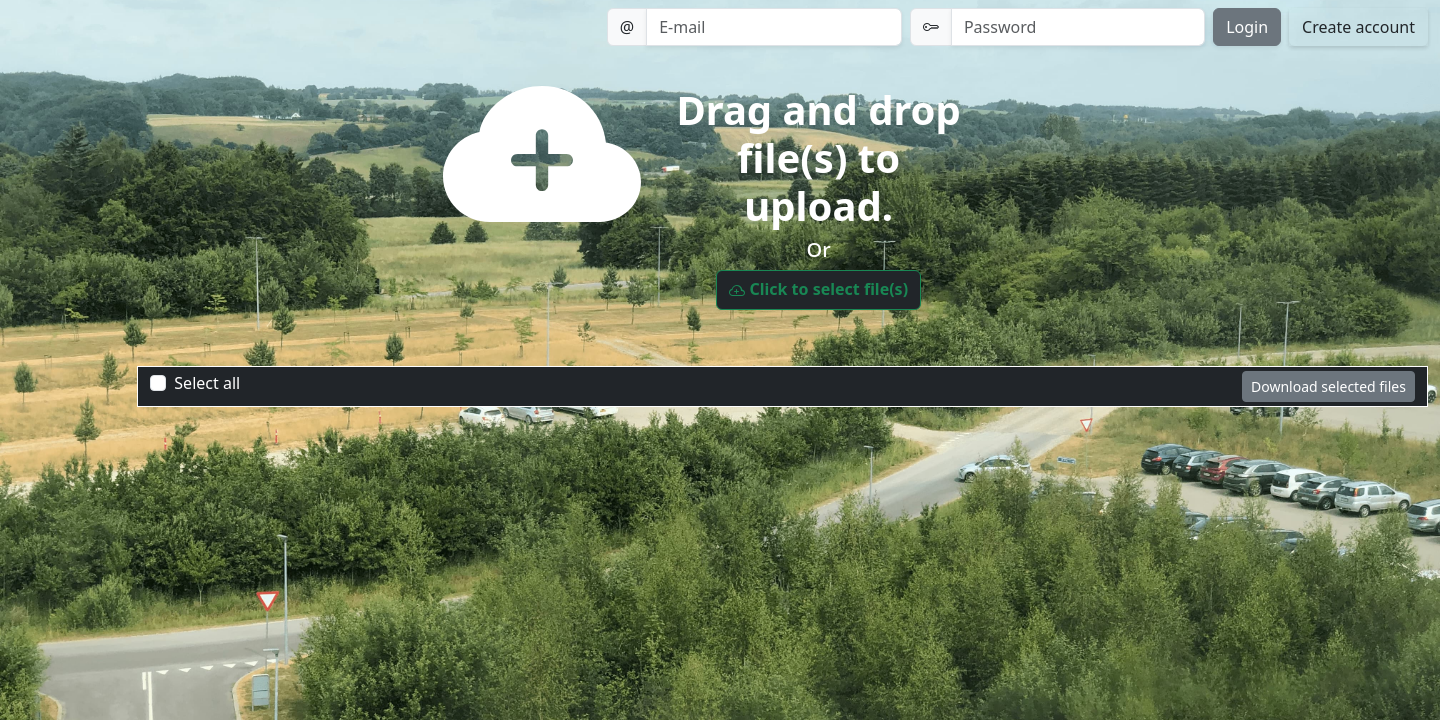  I want to click on Click to select file(s), so click(818, 290).